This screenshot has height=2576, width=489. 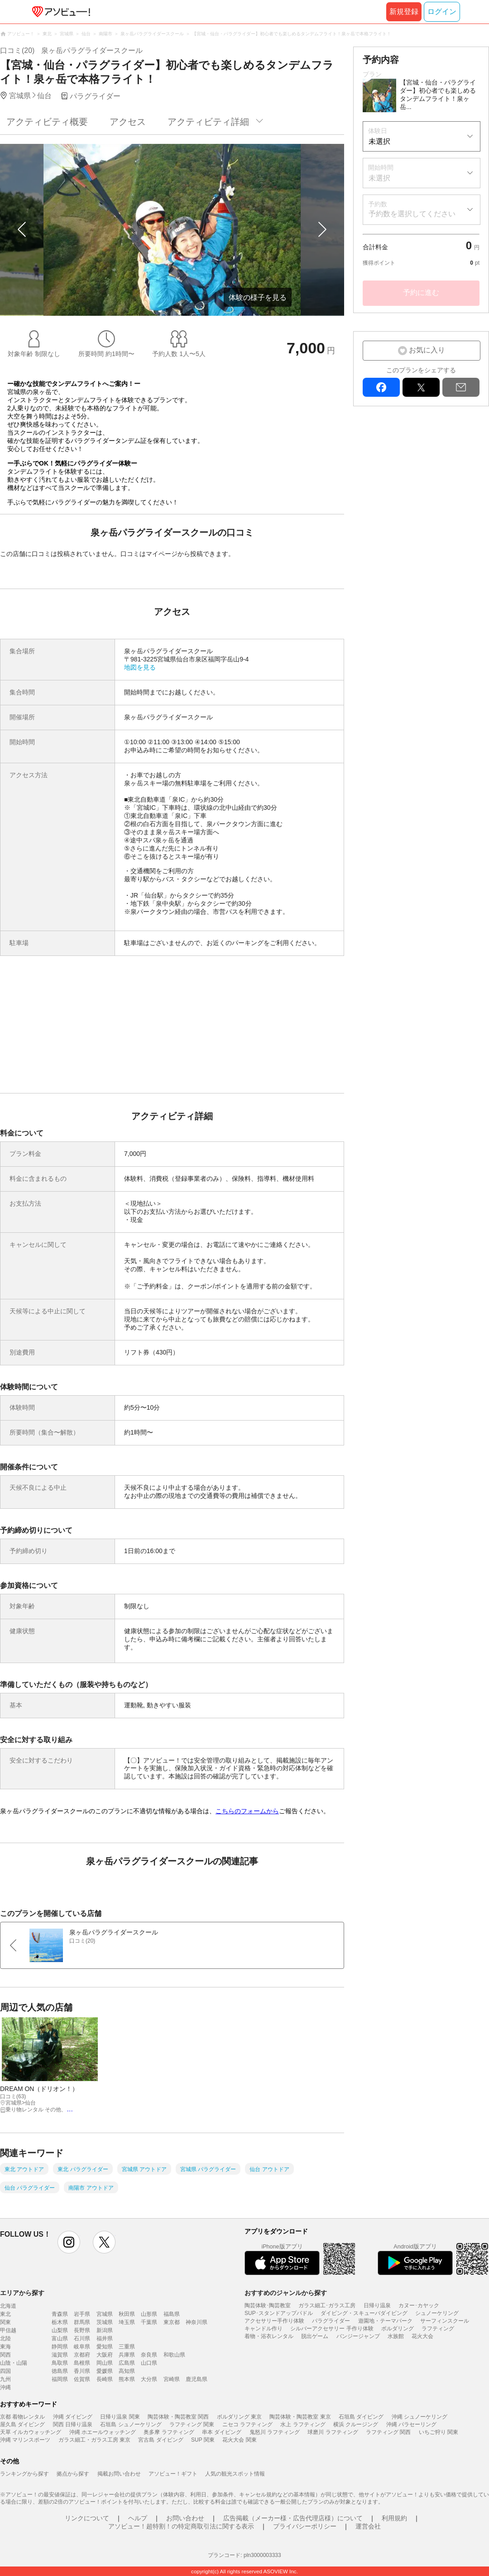 I want to click on 地図を見る, so click(x=140, y=667).